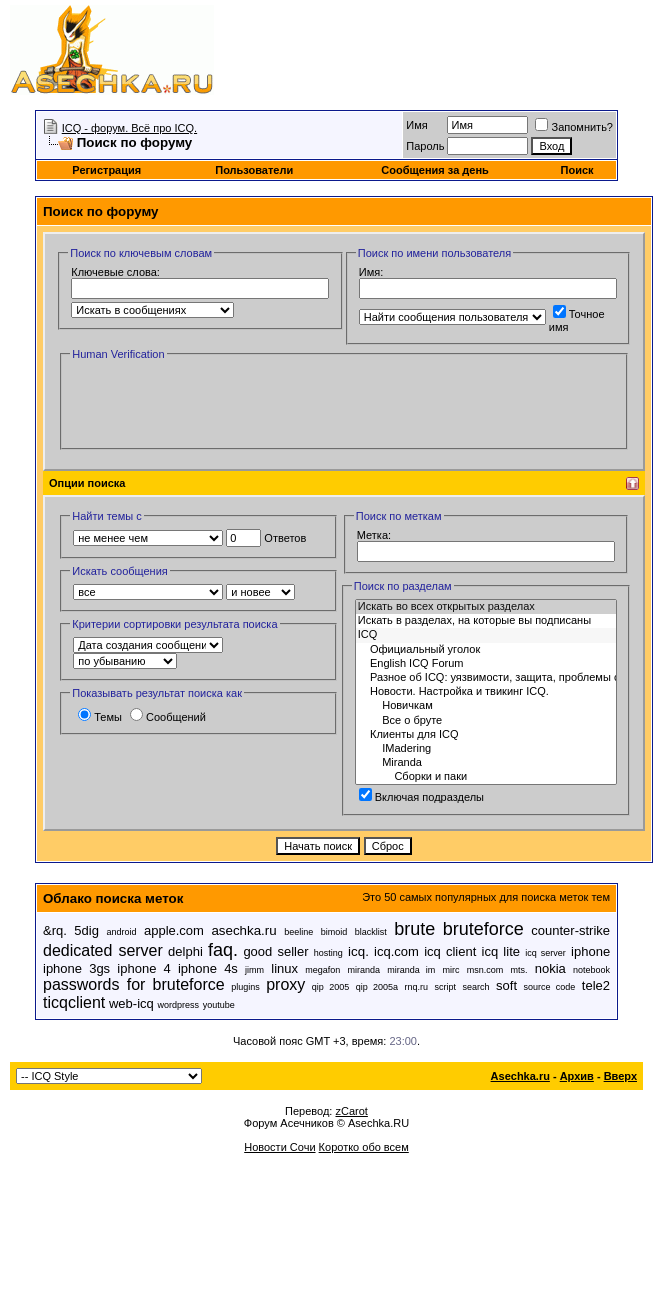 The height and width of the screenshot is (1301, 653). What do you see at coordinates (450, 951) in the screenshot?
I see `icq client` at bounding box center [450, 951].